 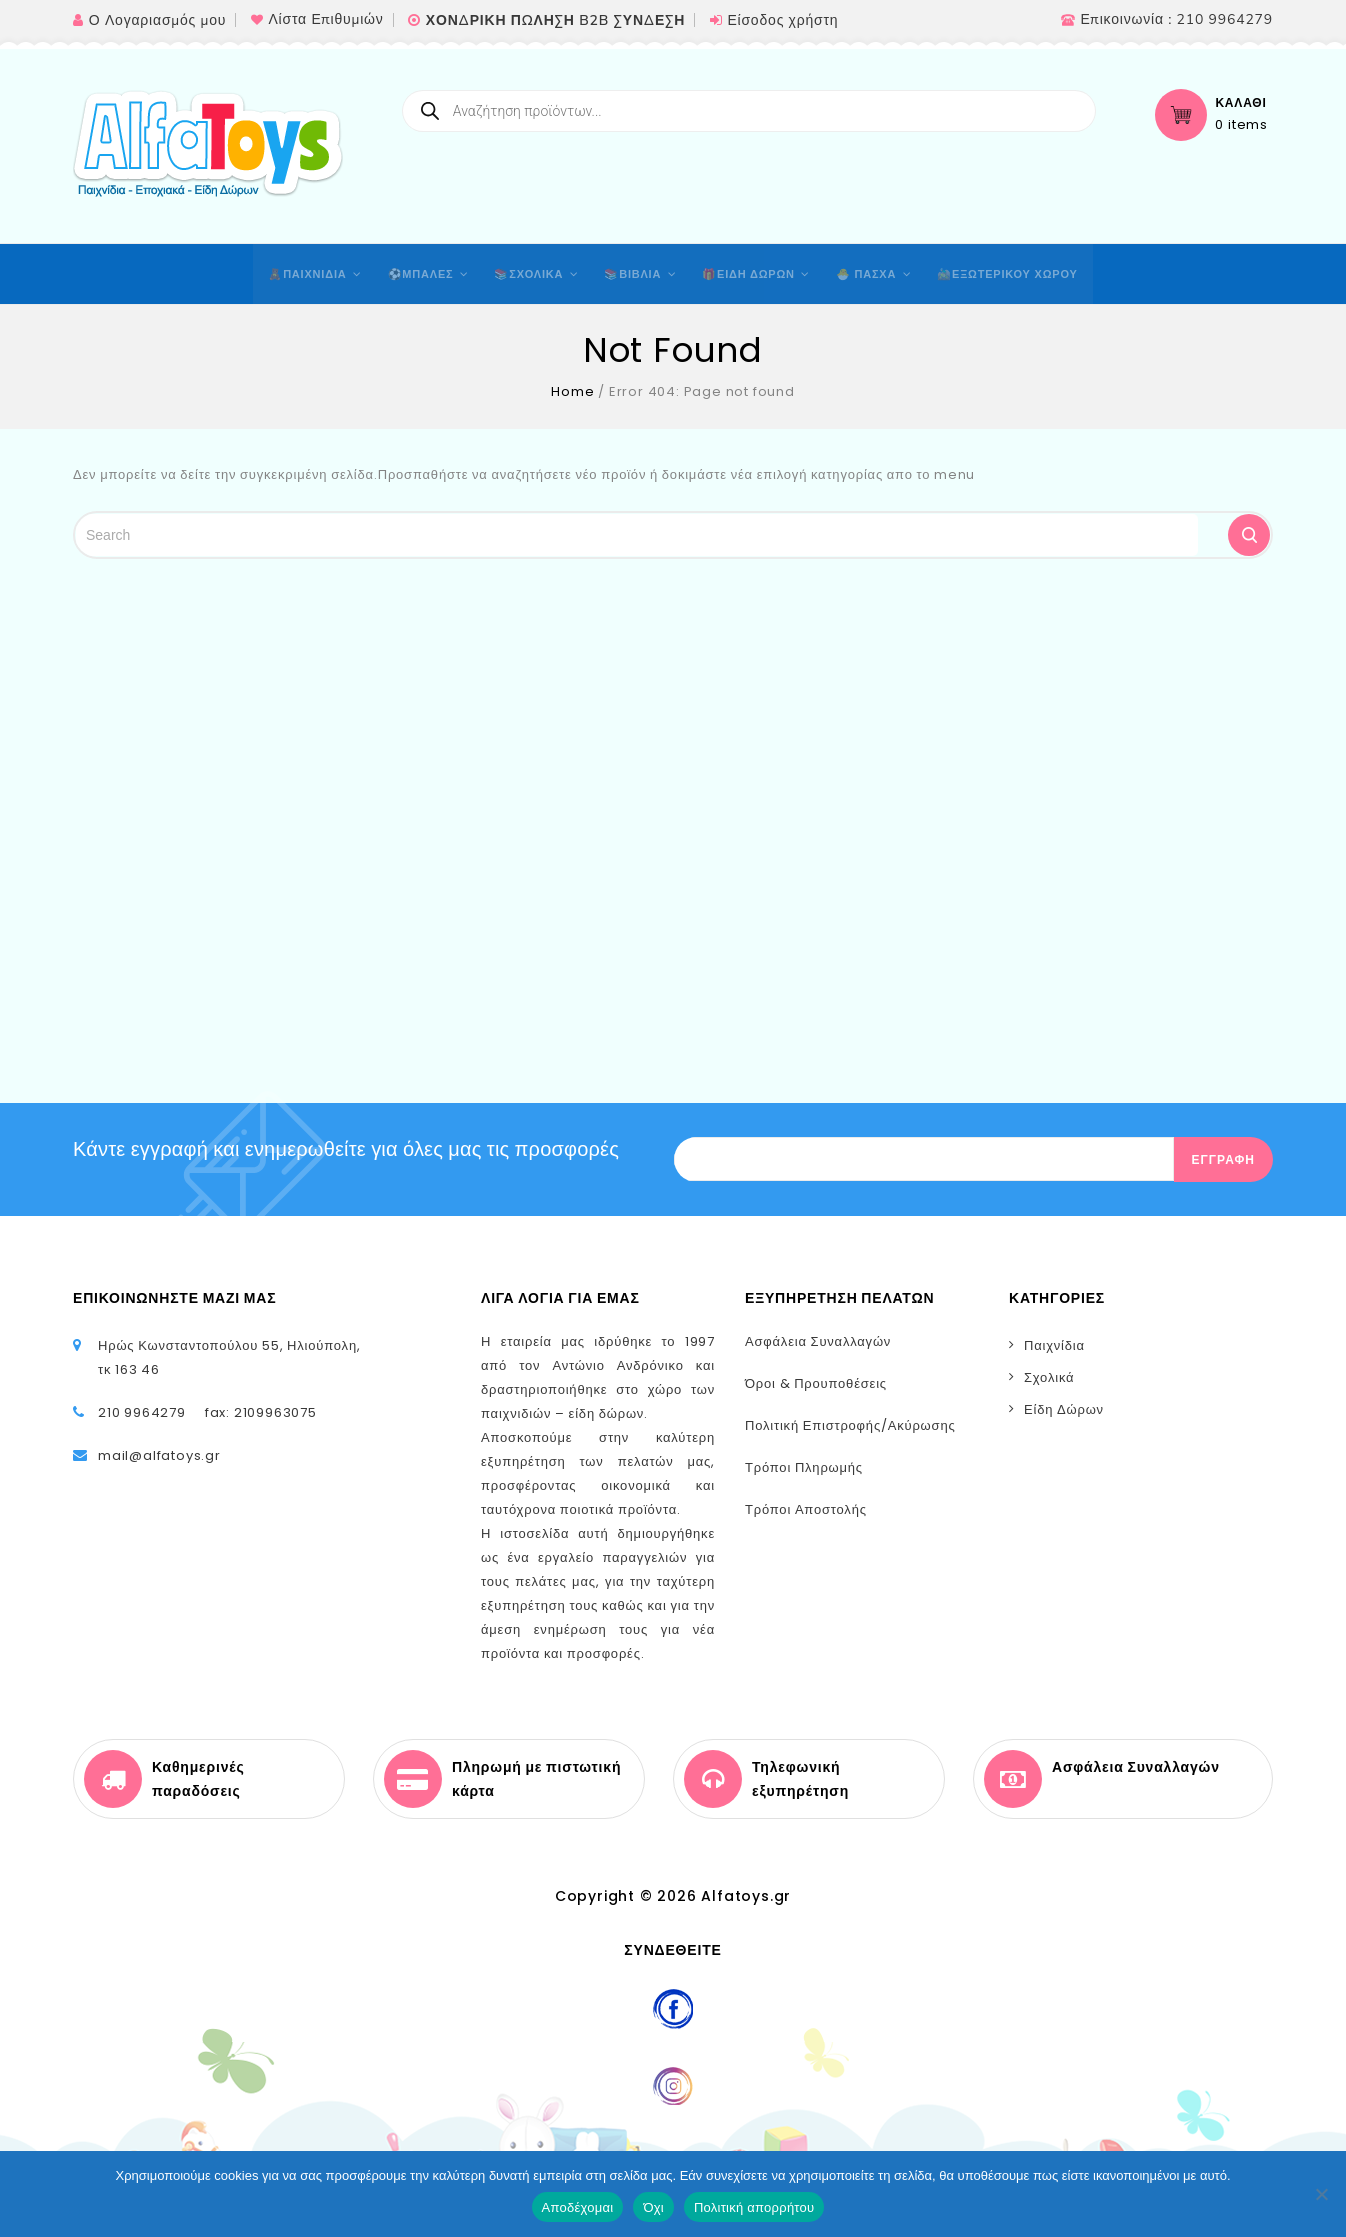 What do you see at coordinates (850, 1425) in the screenshot?
I see `Πολιτική Επιστροφής/Ακύρωσης` at bounding box center [850, 1425].